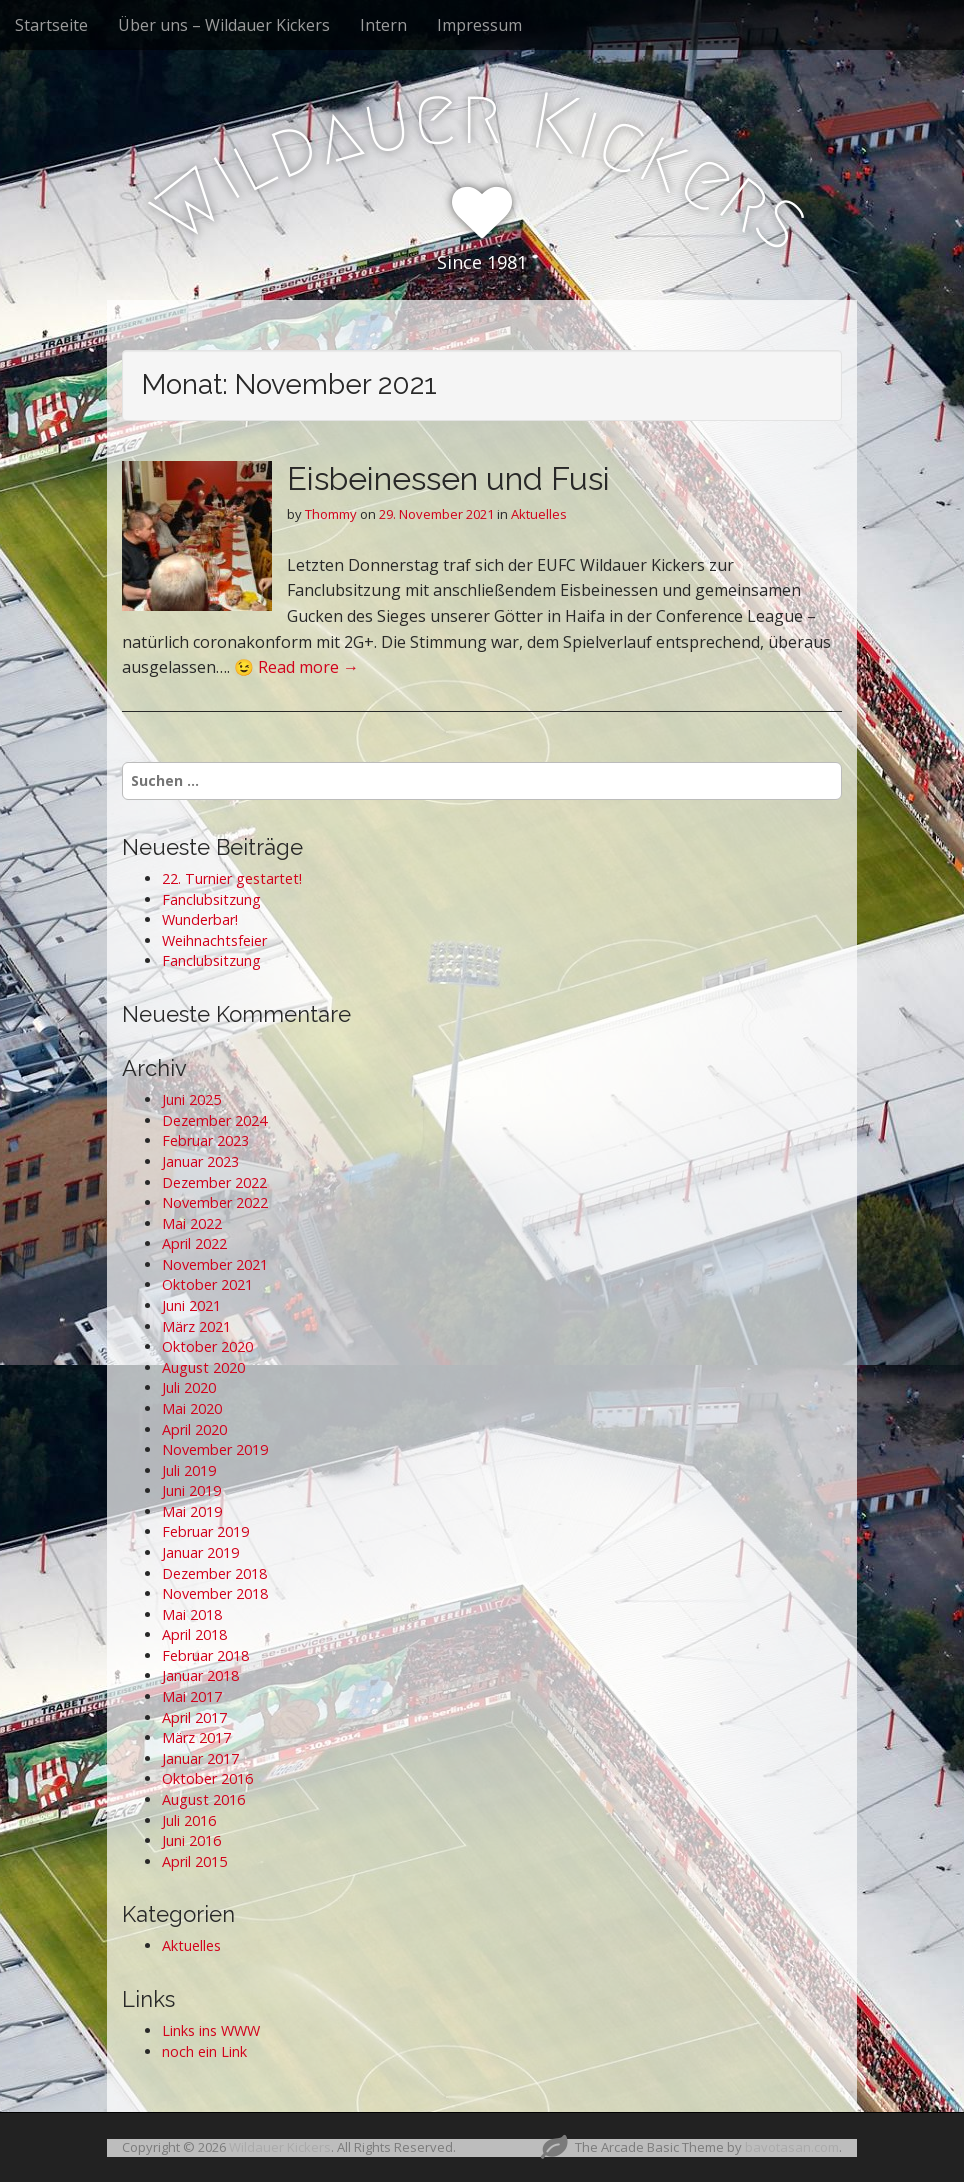 The width and height of the screenshot is (964, 2182). Describe the element at coordinates (204, 2051) in the screenshot. I see `noch ein Link` at that location.